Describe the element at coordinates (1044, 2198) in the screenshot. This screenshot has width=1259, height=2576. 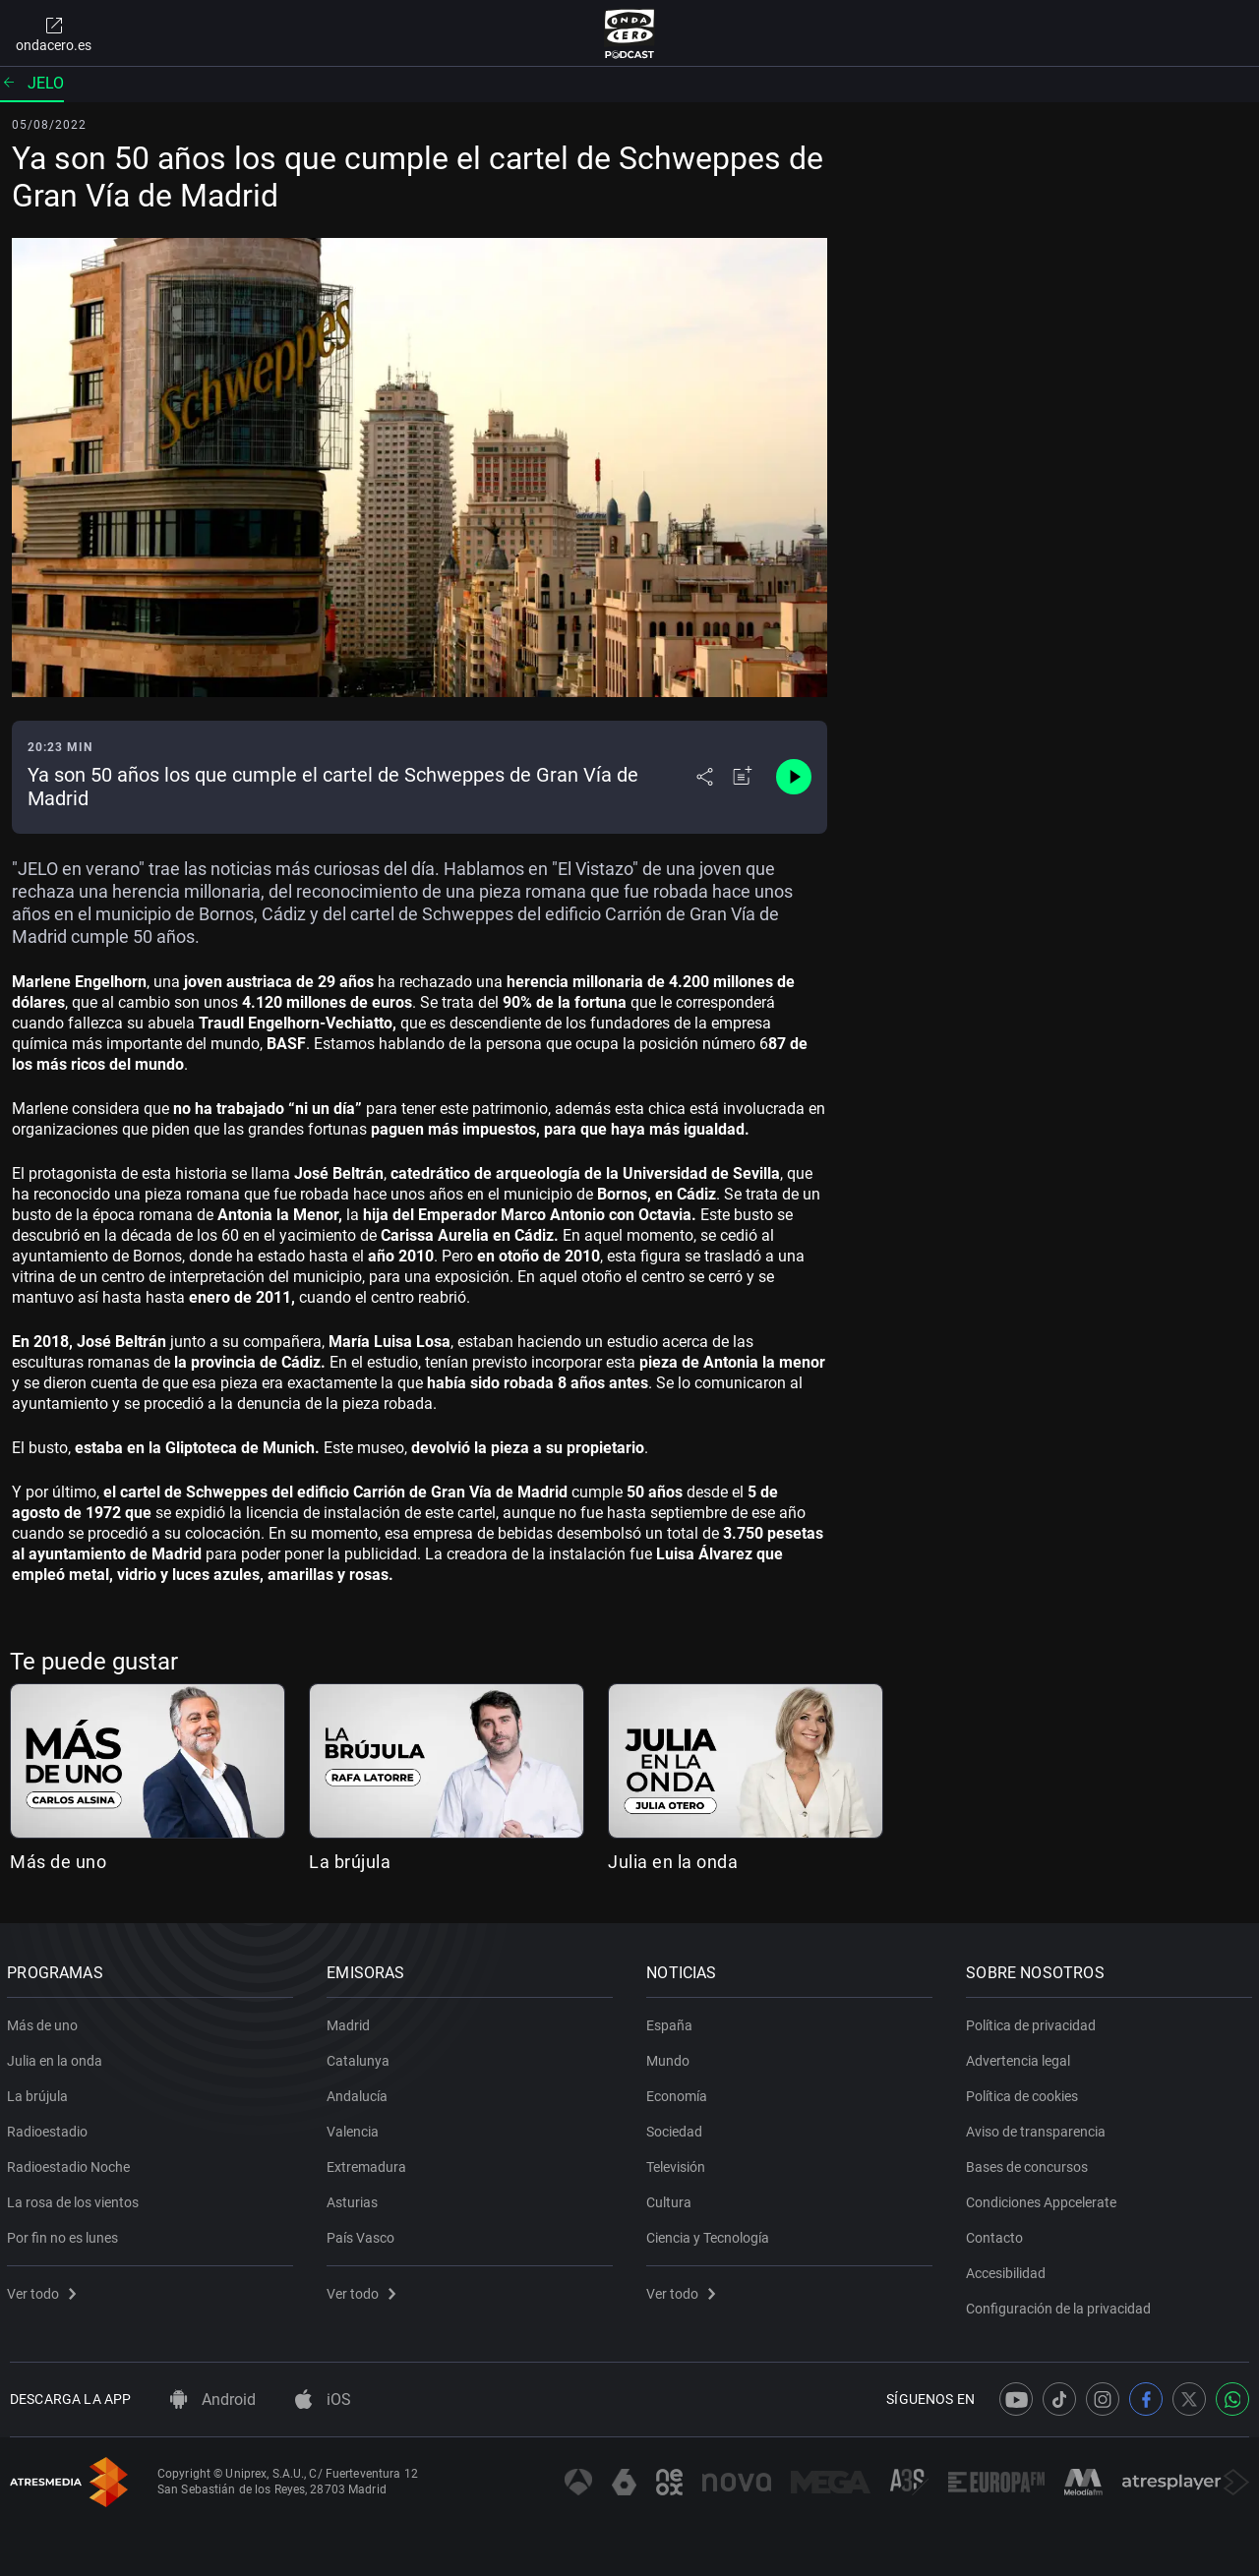
I see `Condiciones Appcelerate` at that location.